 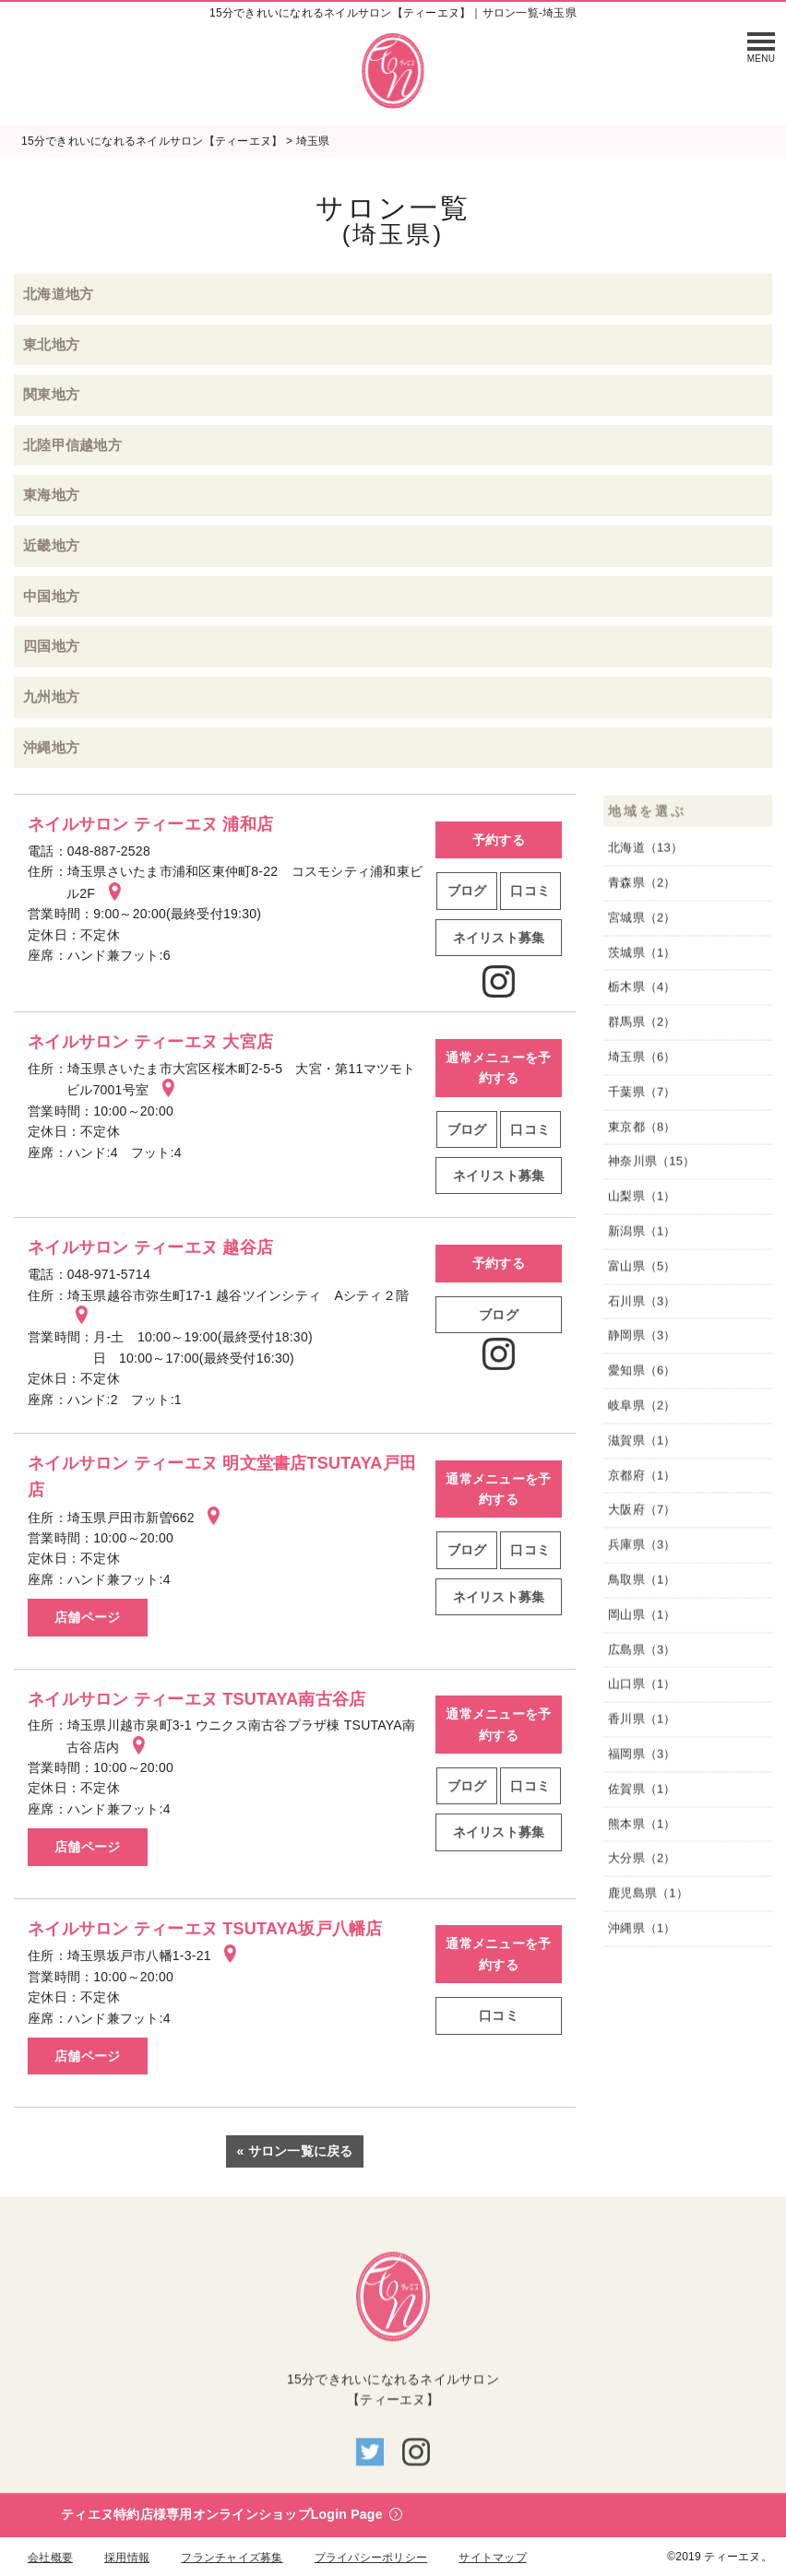 I want to click on 富山県（5）, so click(x=642, y=1271).